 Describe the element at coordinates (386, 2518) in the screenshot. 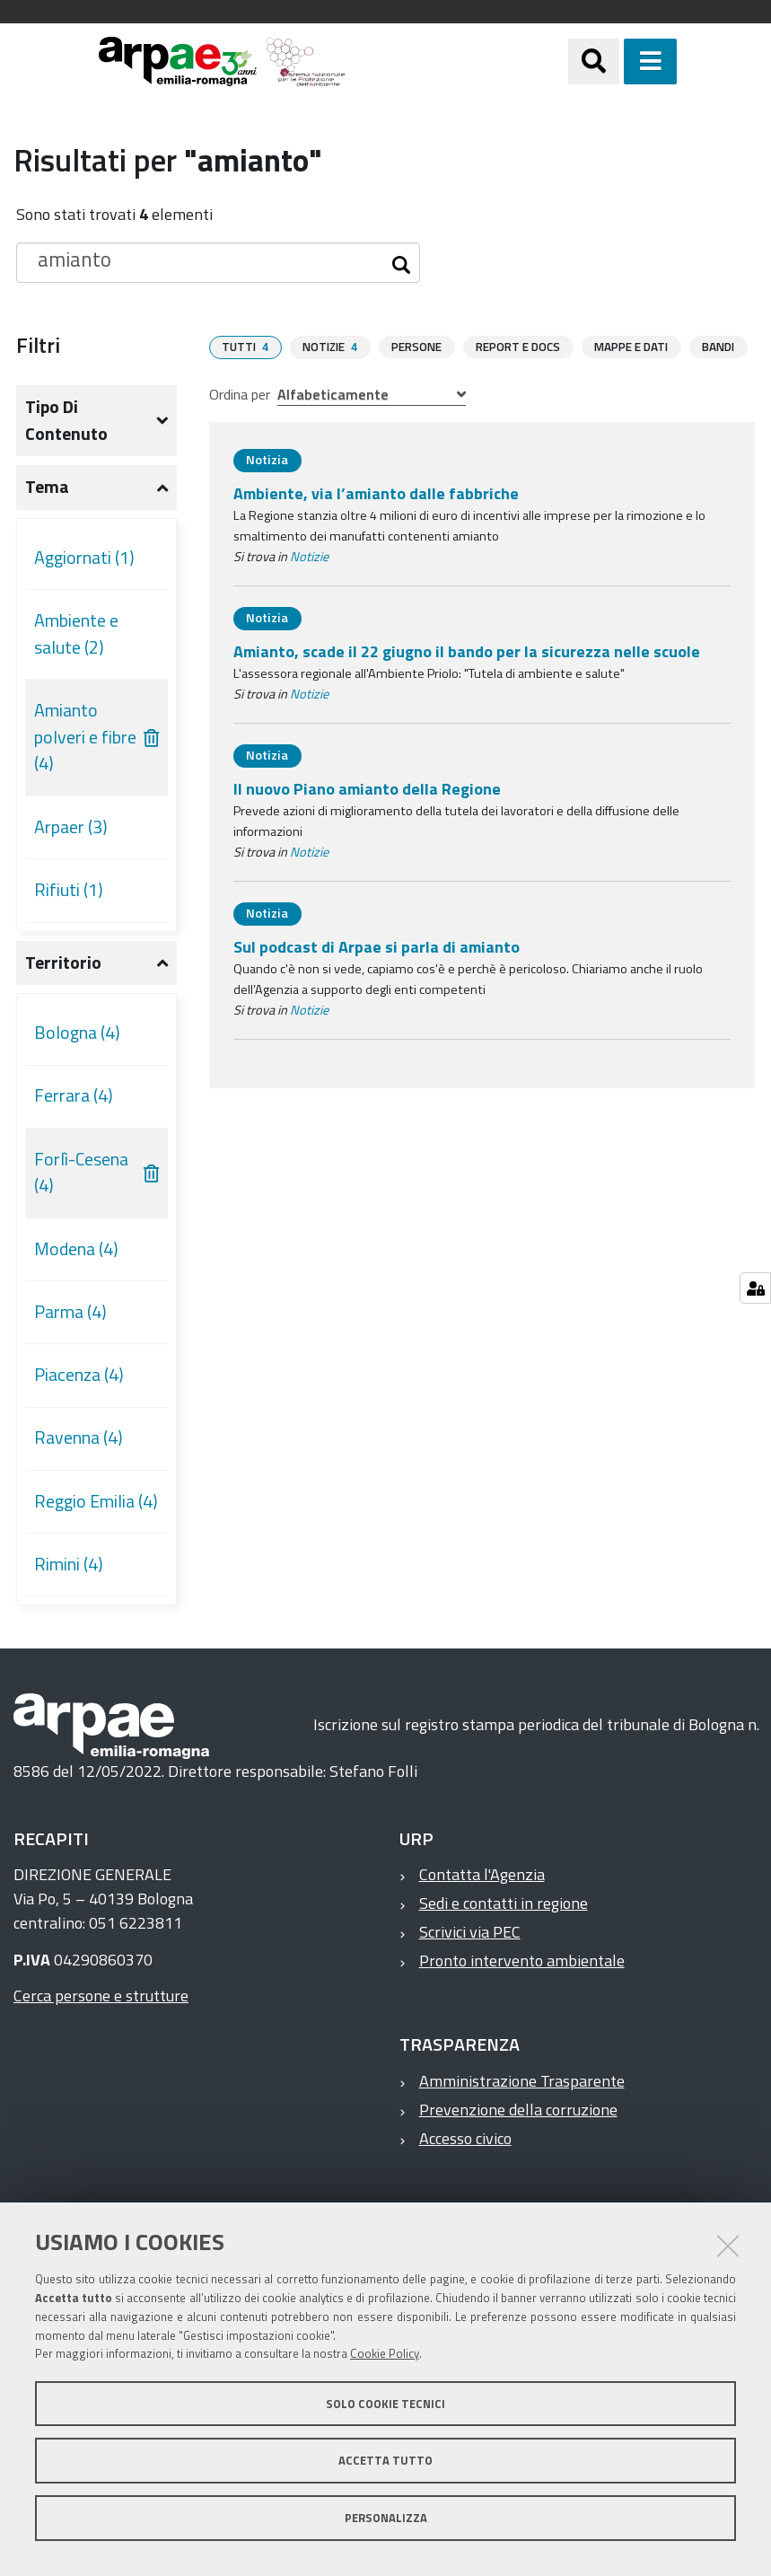

I see `Personalizza [button]` at that location.